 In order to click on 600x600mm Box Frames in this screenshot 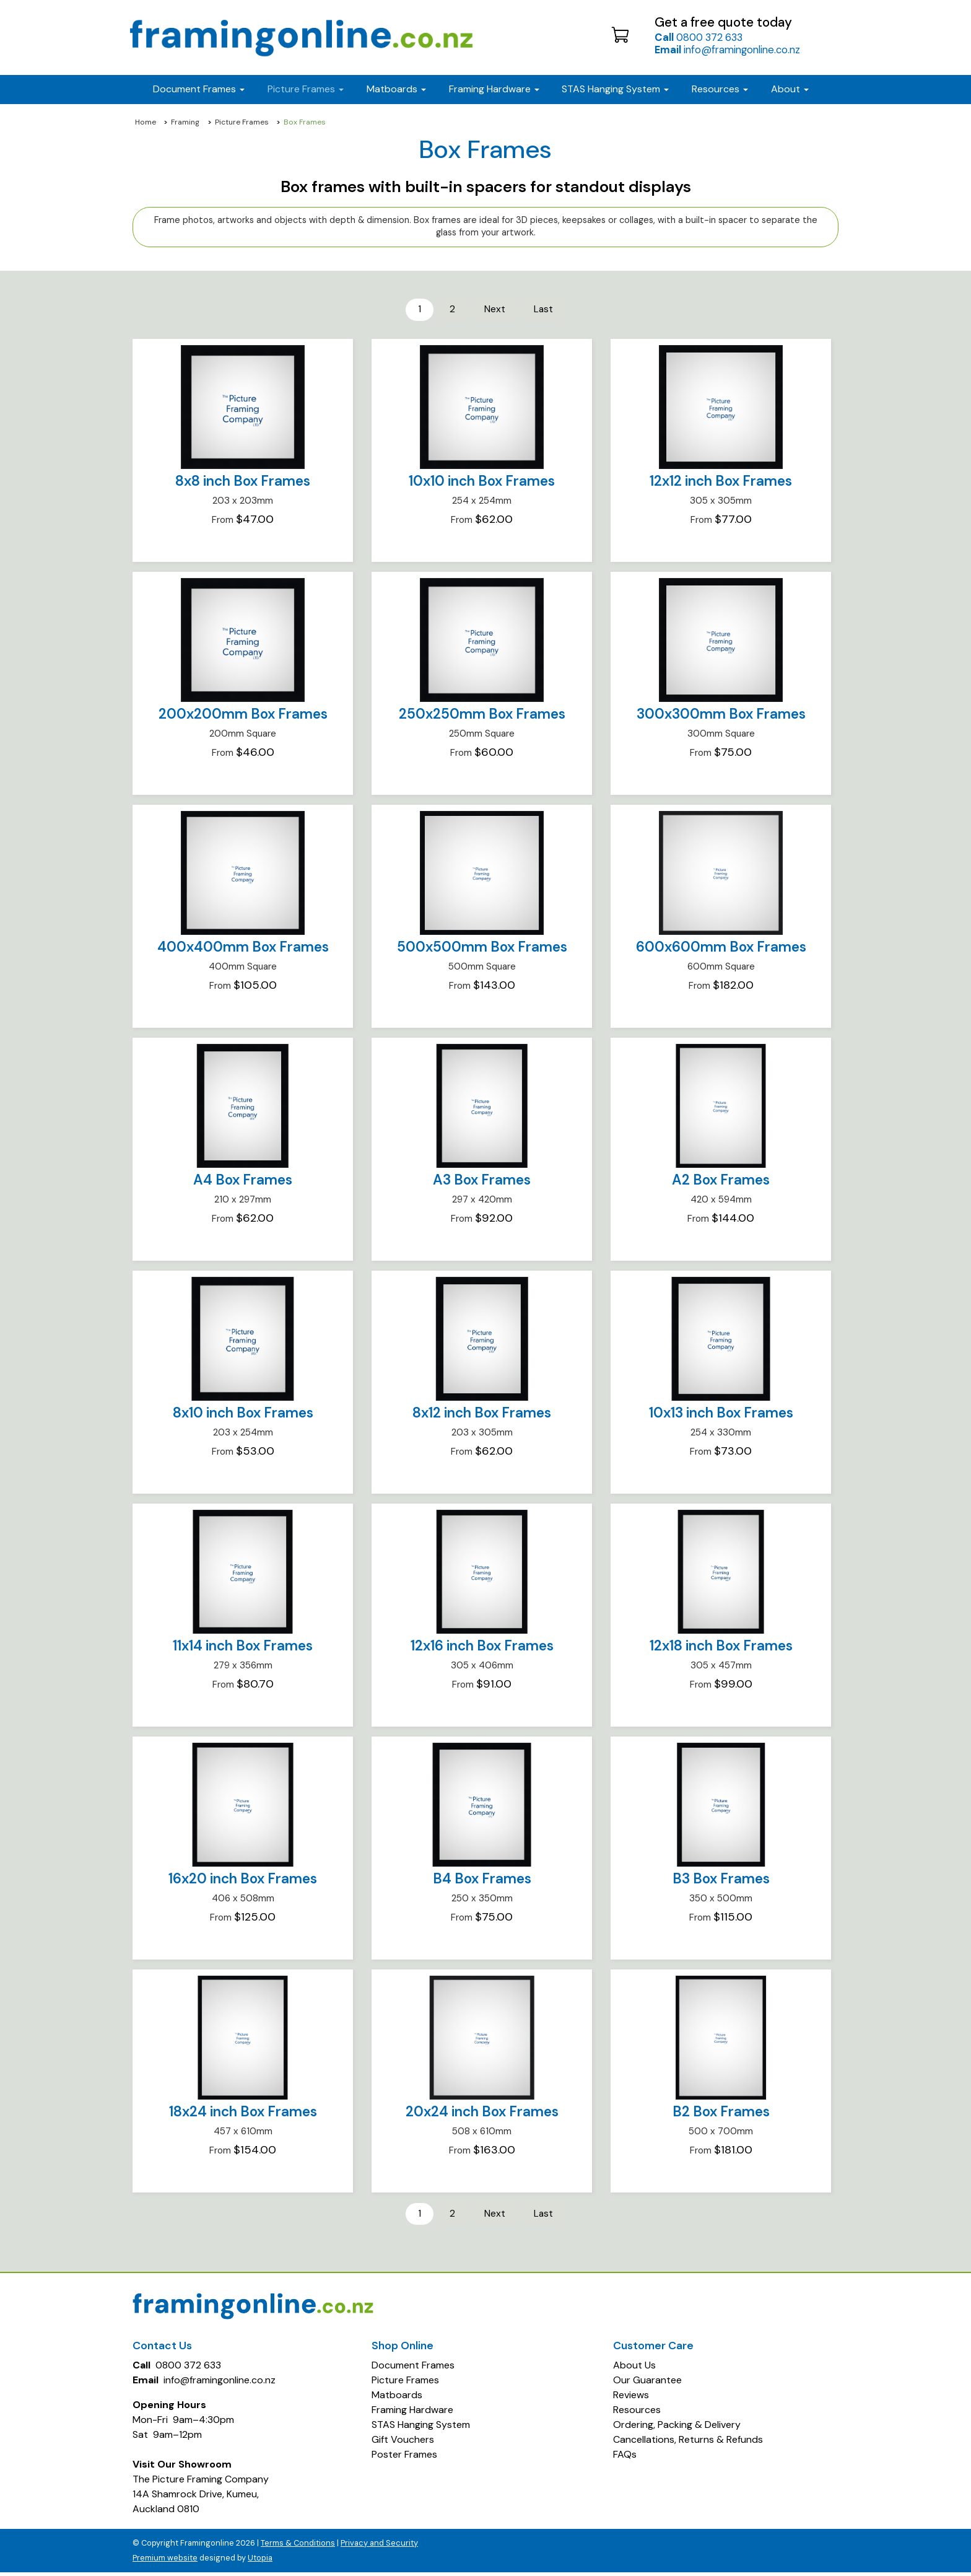, I will do `click(721, 949)`.